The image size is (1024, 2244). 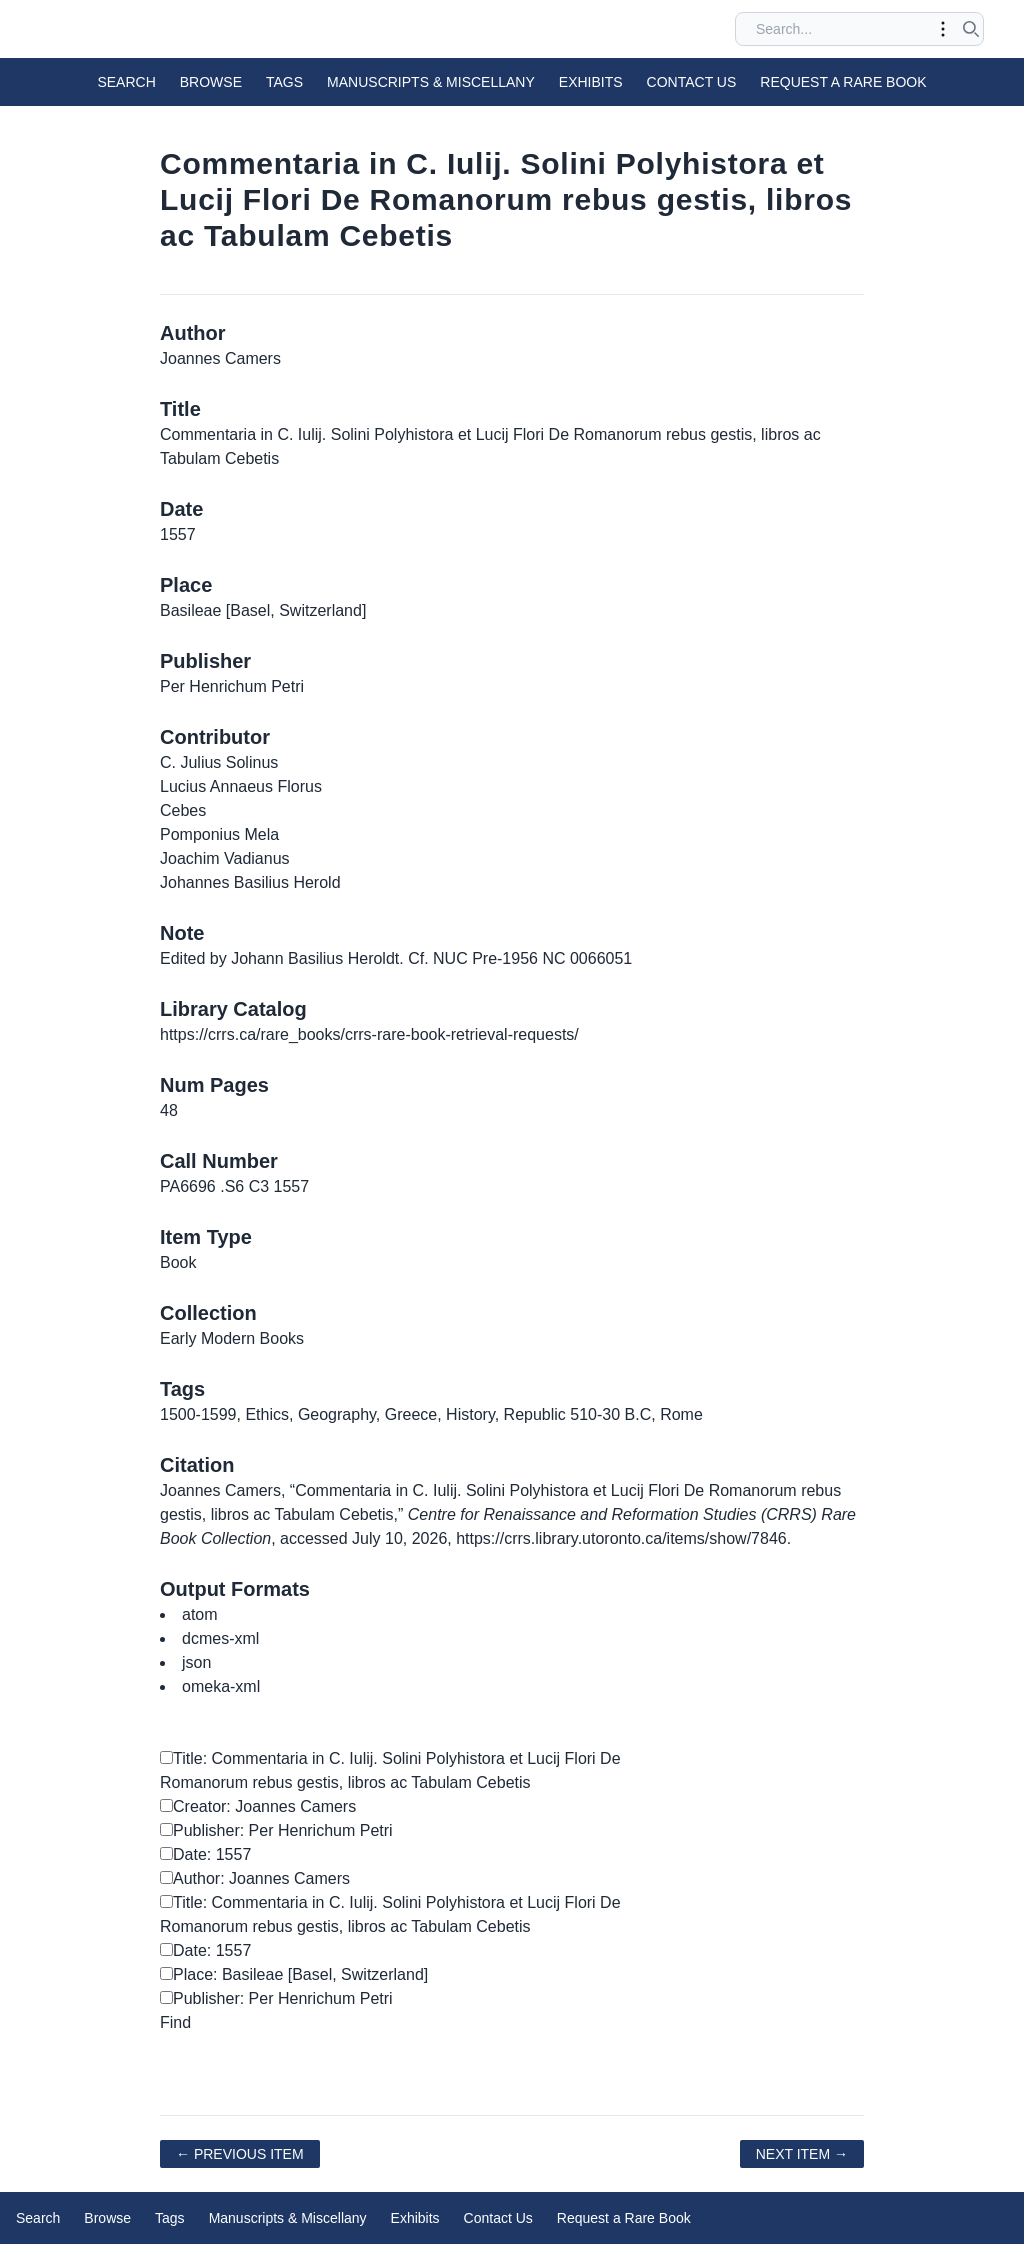 I want to click on Tags, so click(x=284, y=82).